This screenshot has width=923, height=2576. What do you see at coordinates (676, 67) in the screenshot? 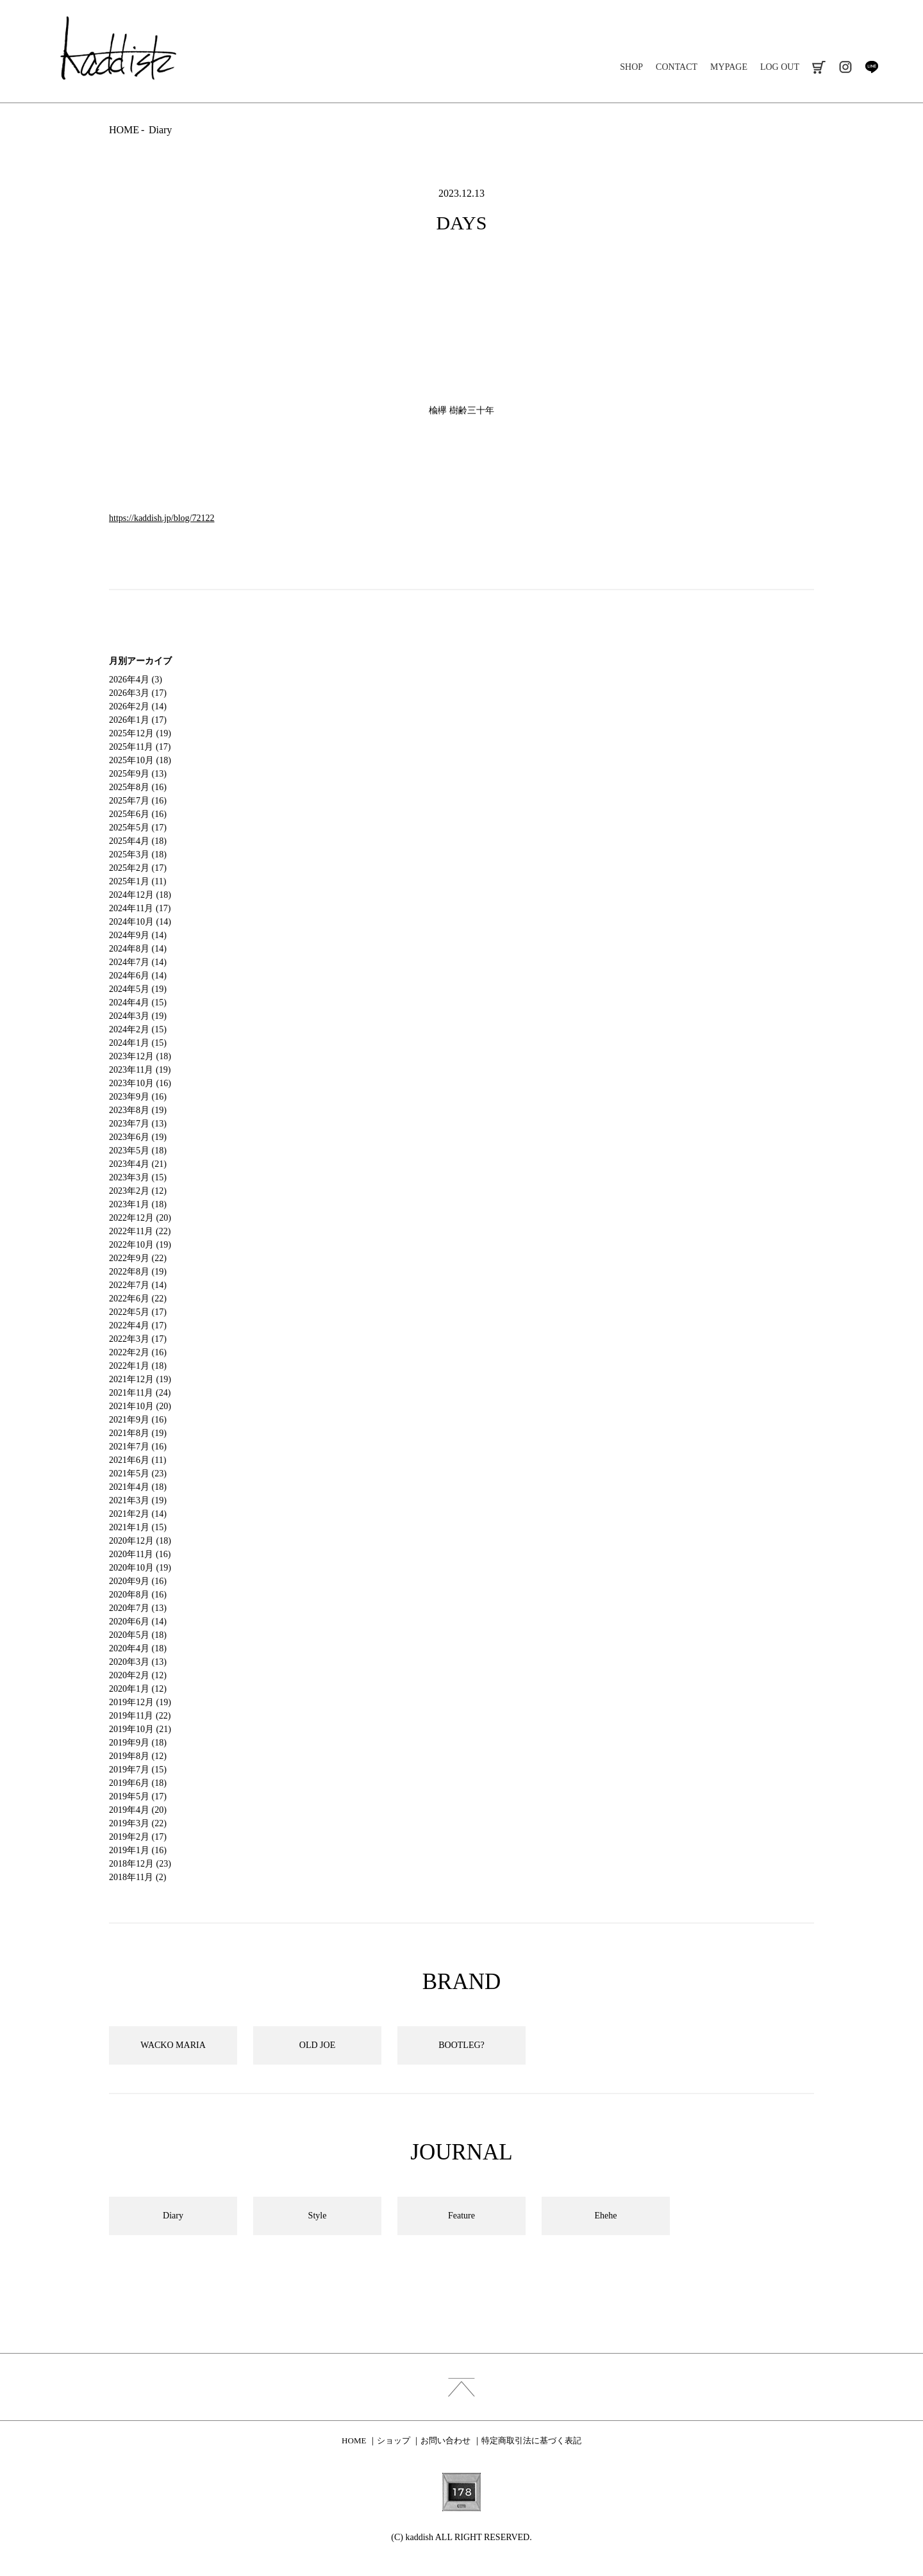
I see `CONTACT` at bounding box center [676, 67].